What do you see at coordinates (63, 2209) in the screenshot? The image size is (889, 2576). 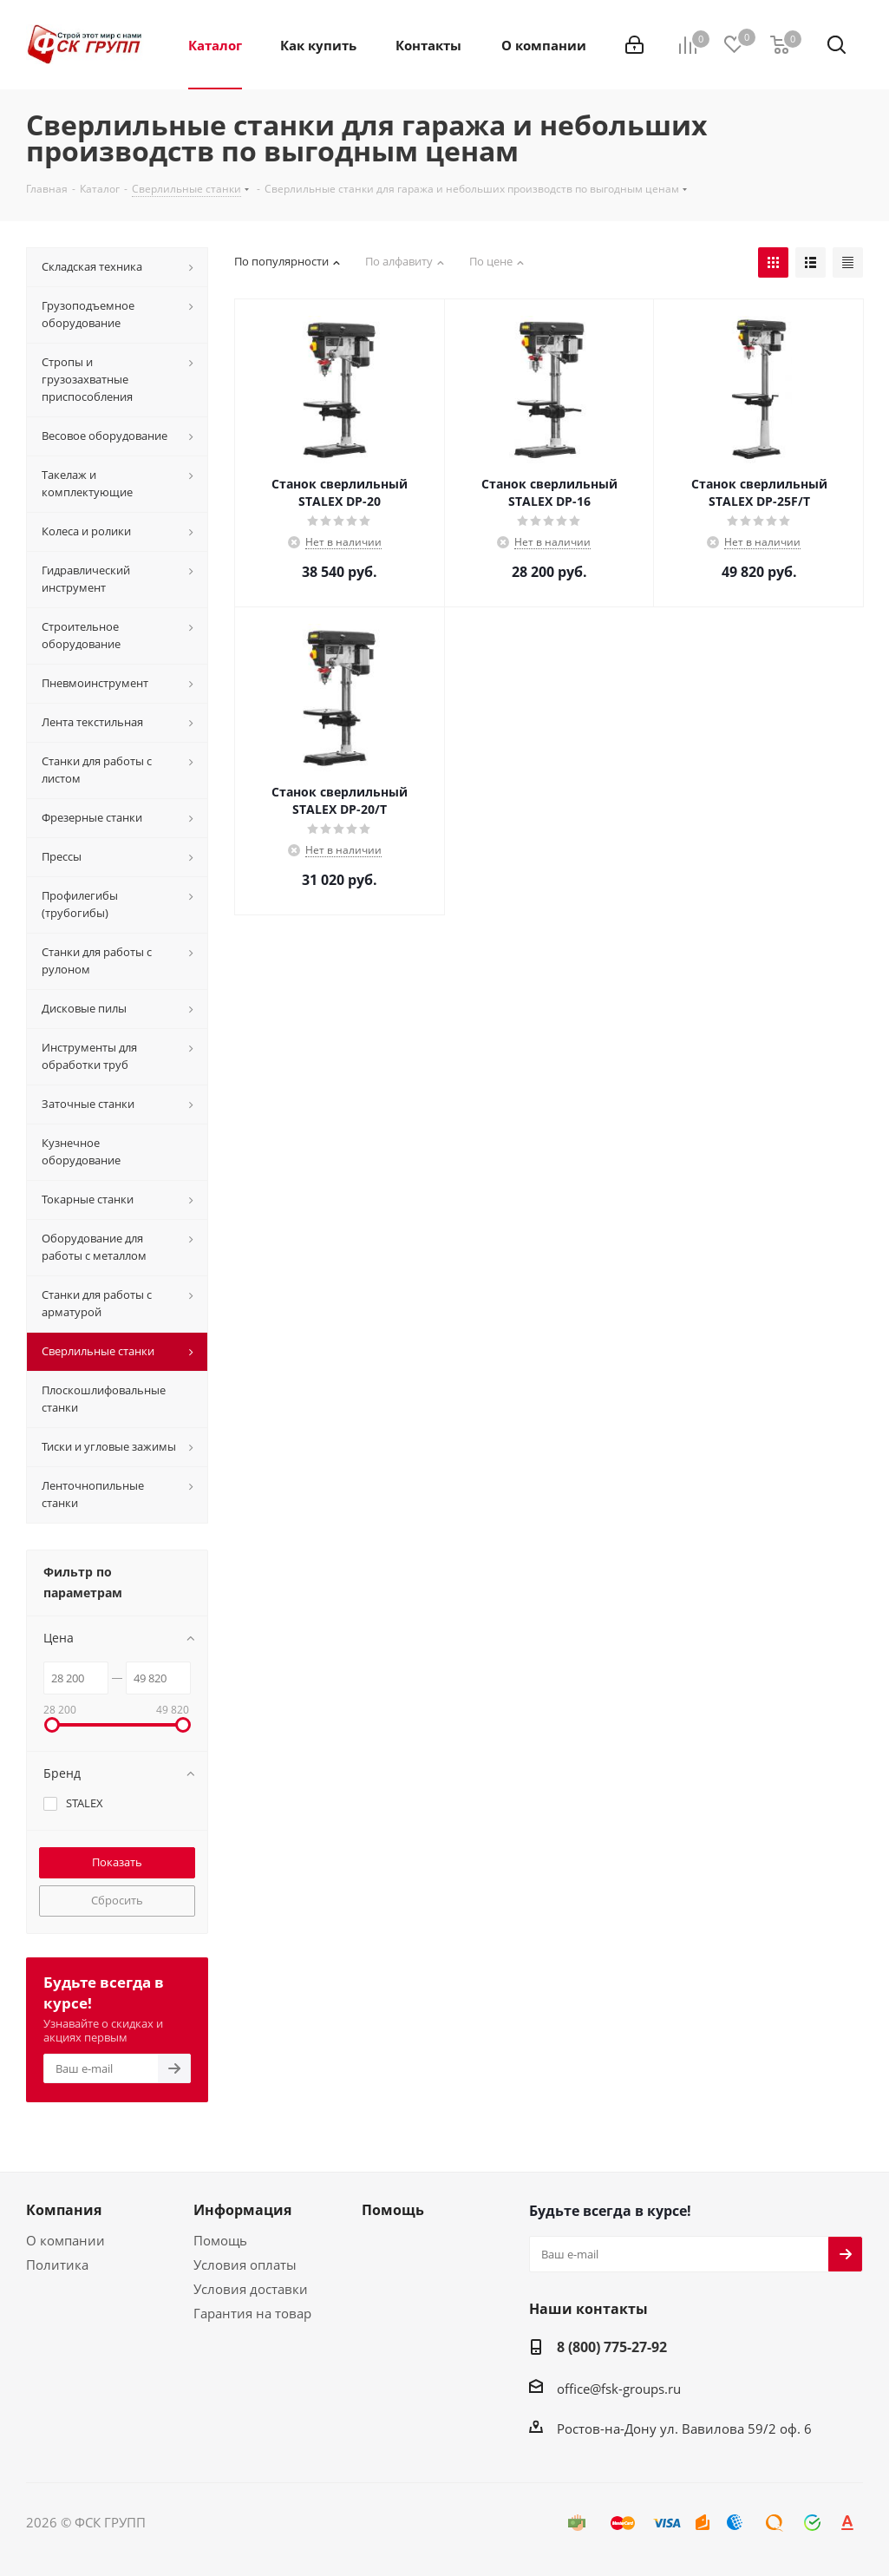 I see `Компания` at bounding box center [63, 2209].